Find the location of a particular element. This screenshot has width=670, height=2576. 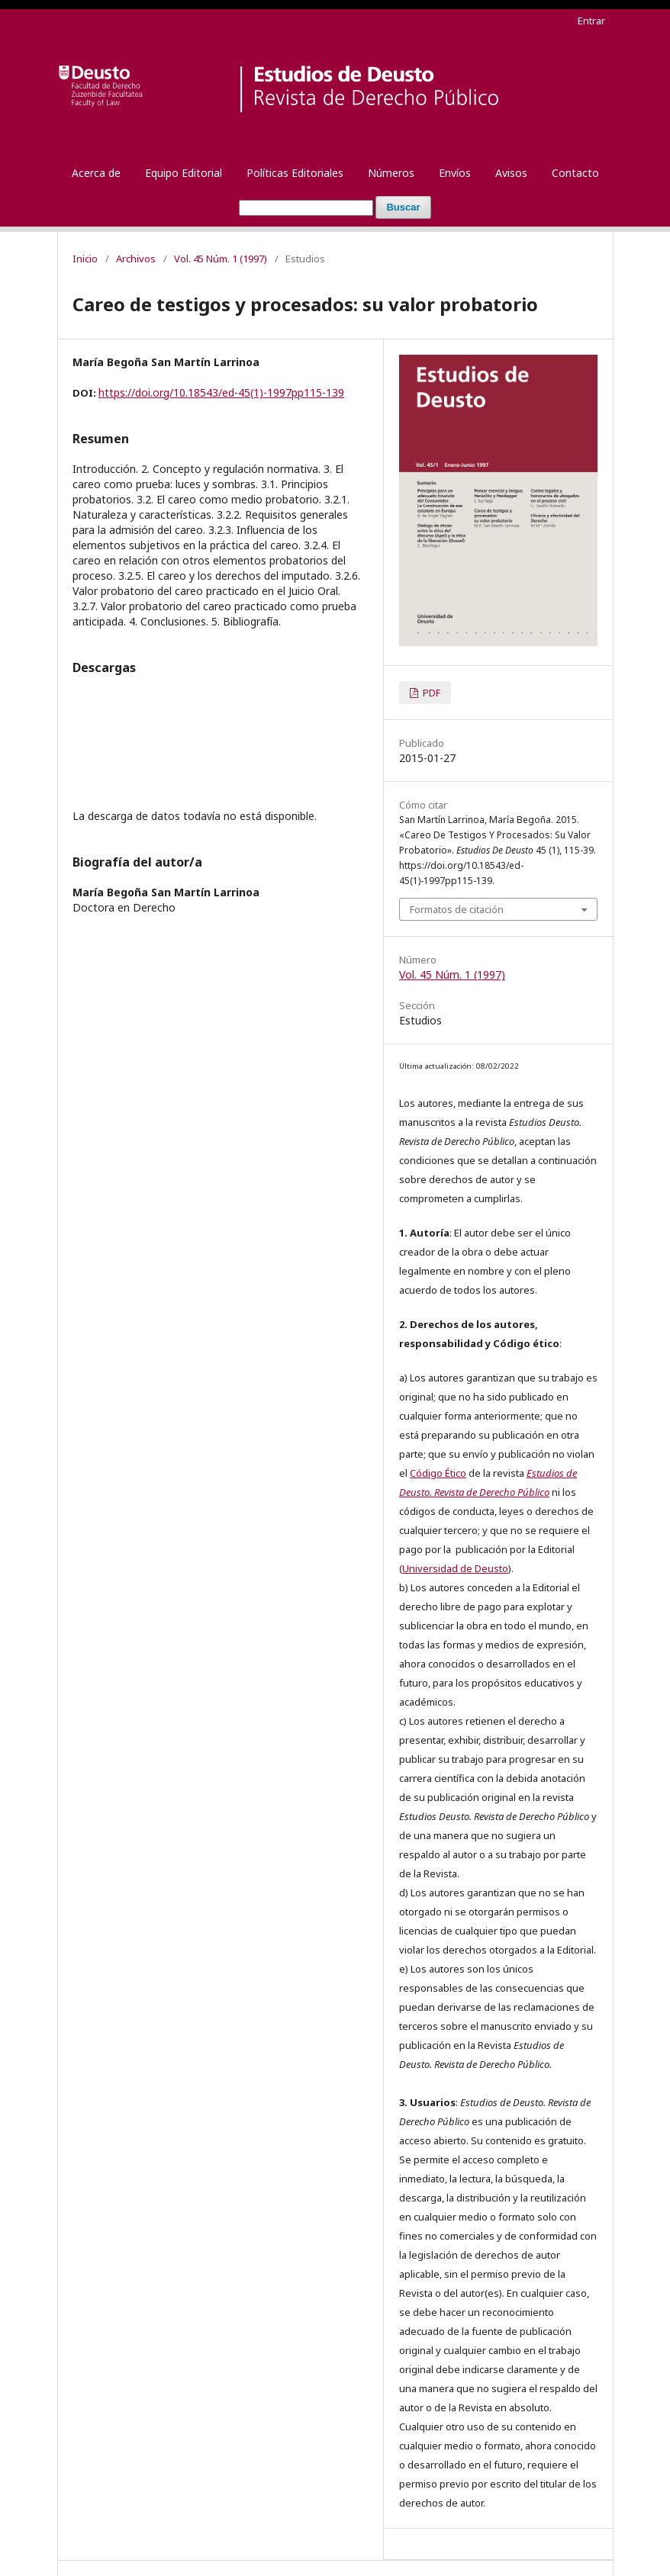

Envíos is located at coordinates (455, 173).